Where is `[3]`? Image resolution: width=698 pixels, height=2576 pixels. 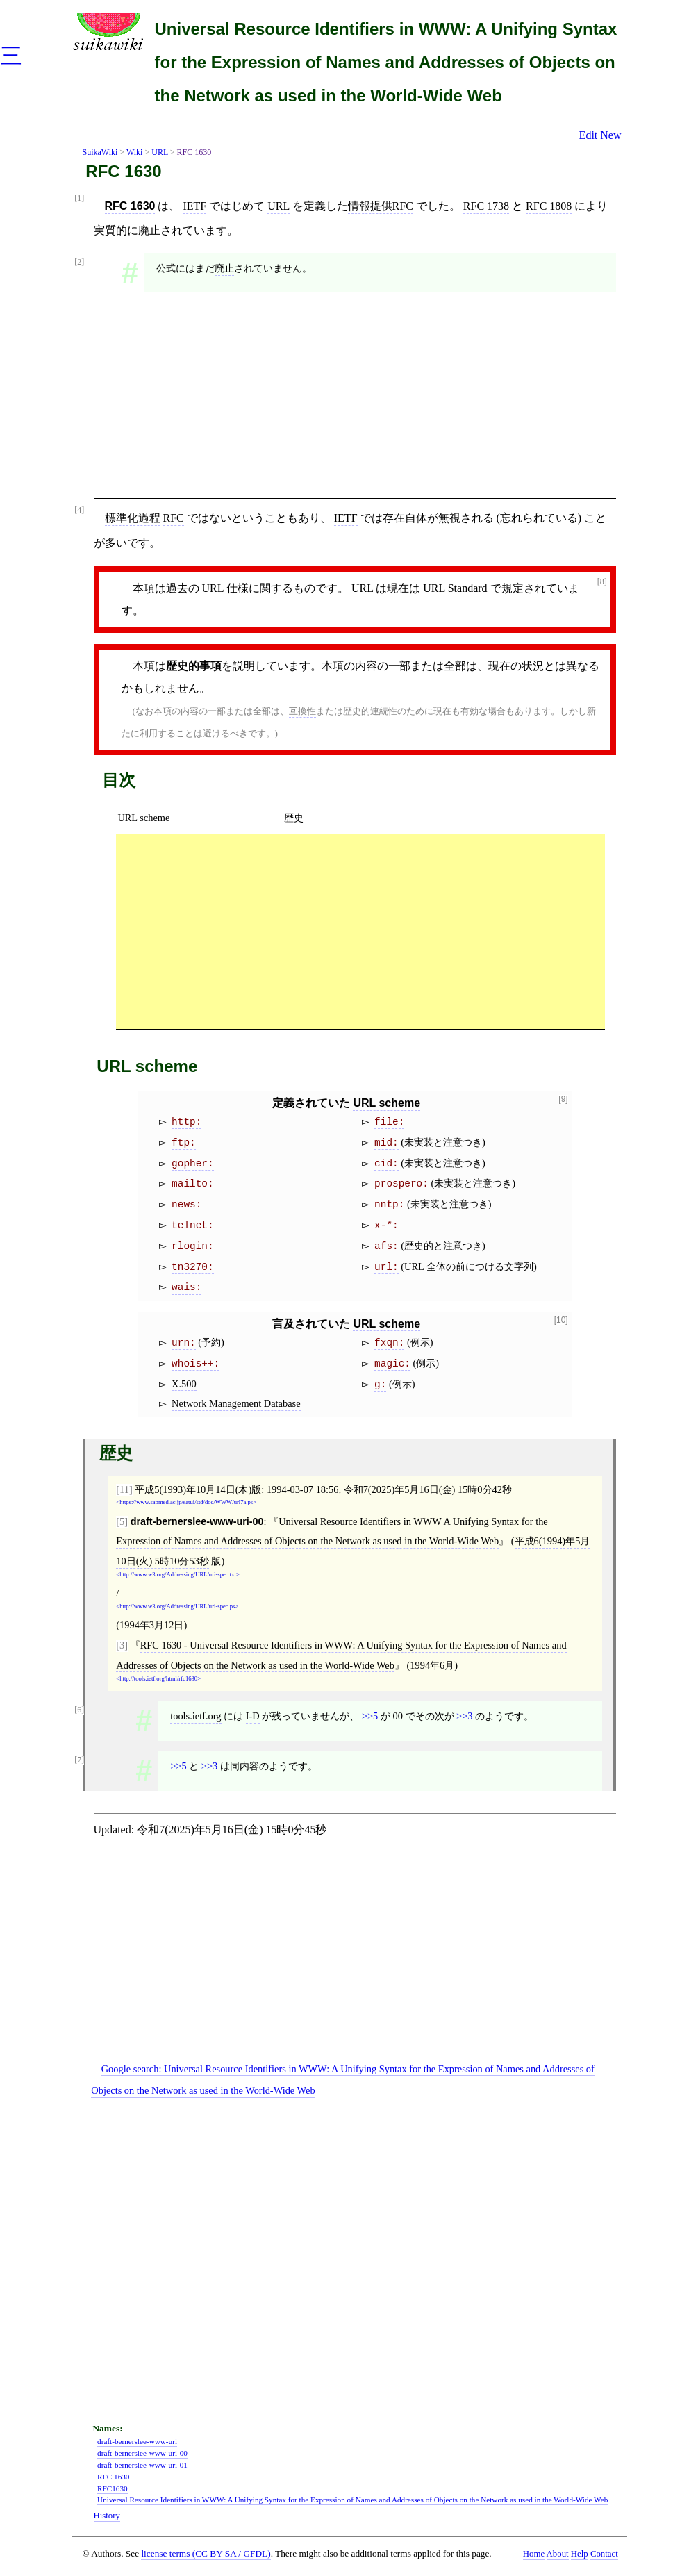
[3] is located at coordinates (122, 1645).